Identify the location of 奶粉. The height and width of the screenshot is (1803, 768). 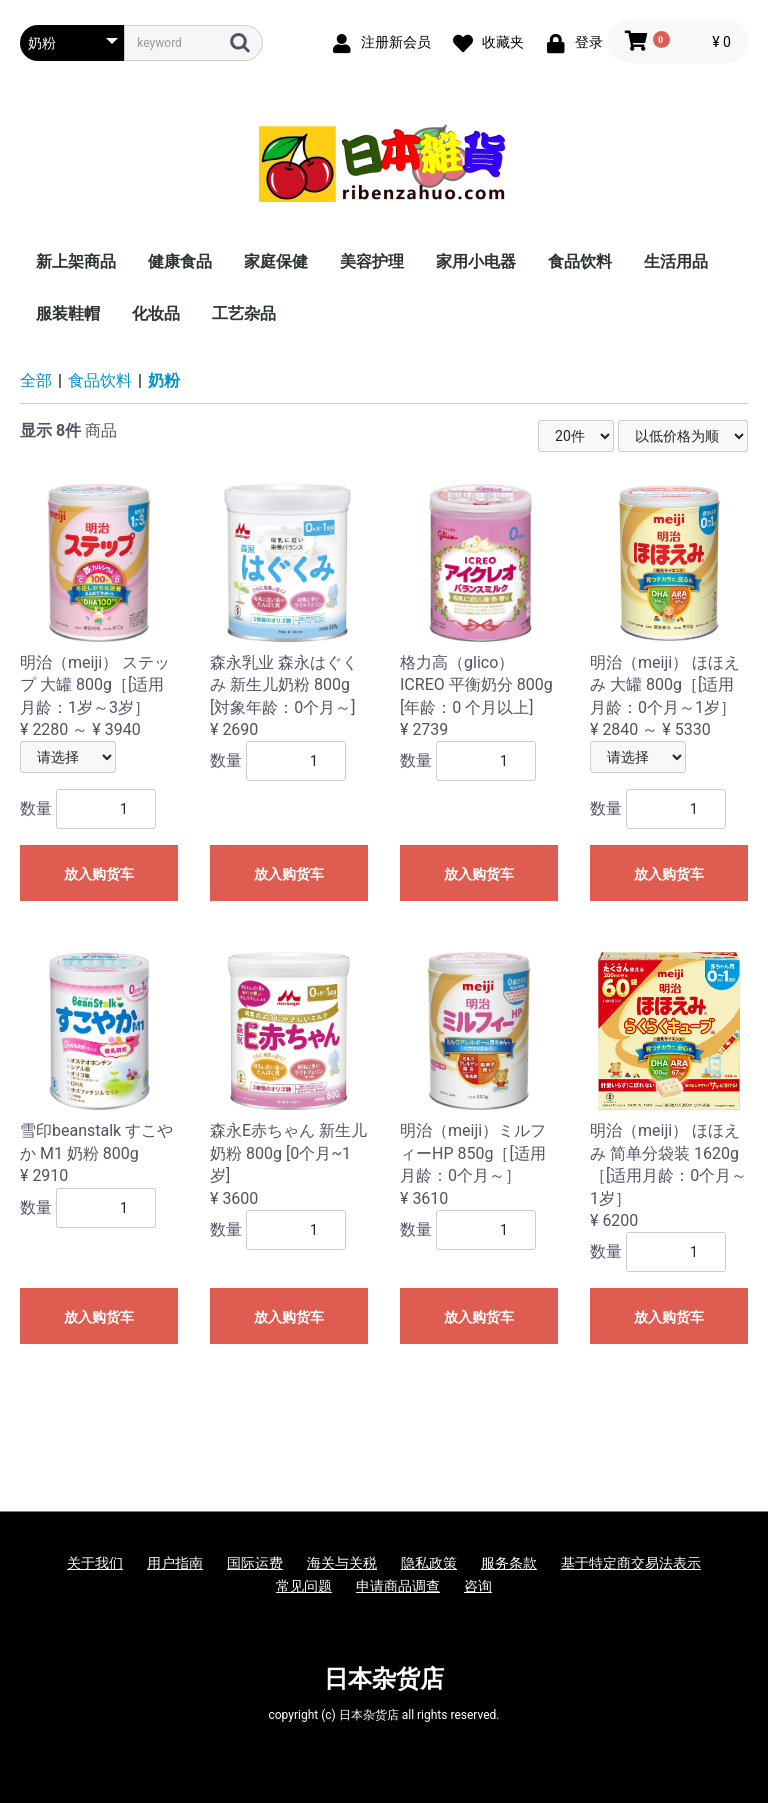
(164, 380).